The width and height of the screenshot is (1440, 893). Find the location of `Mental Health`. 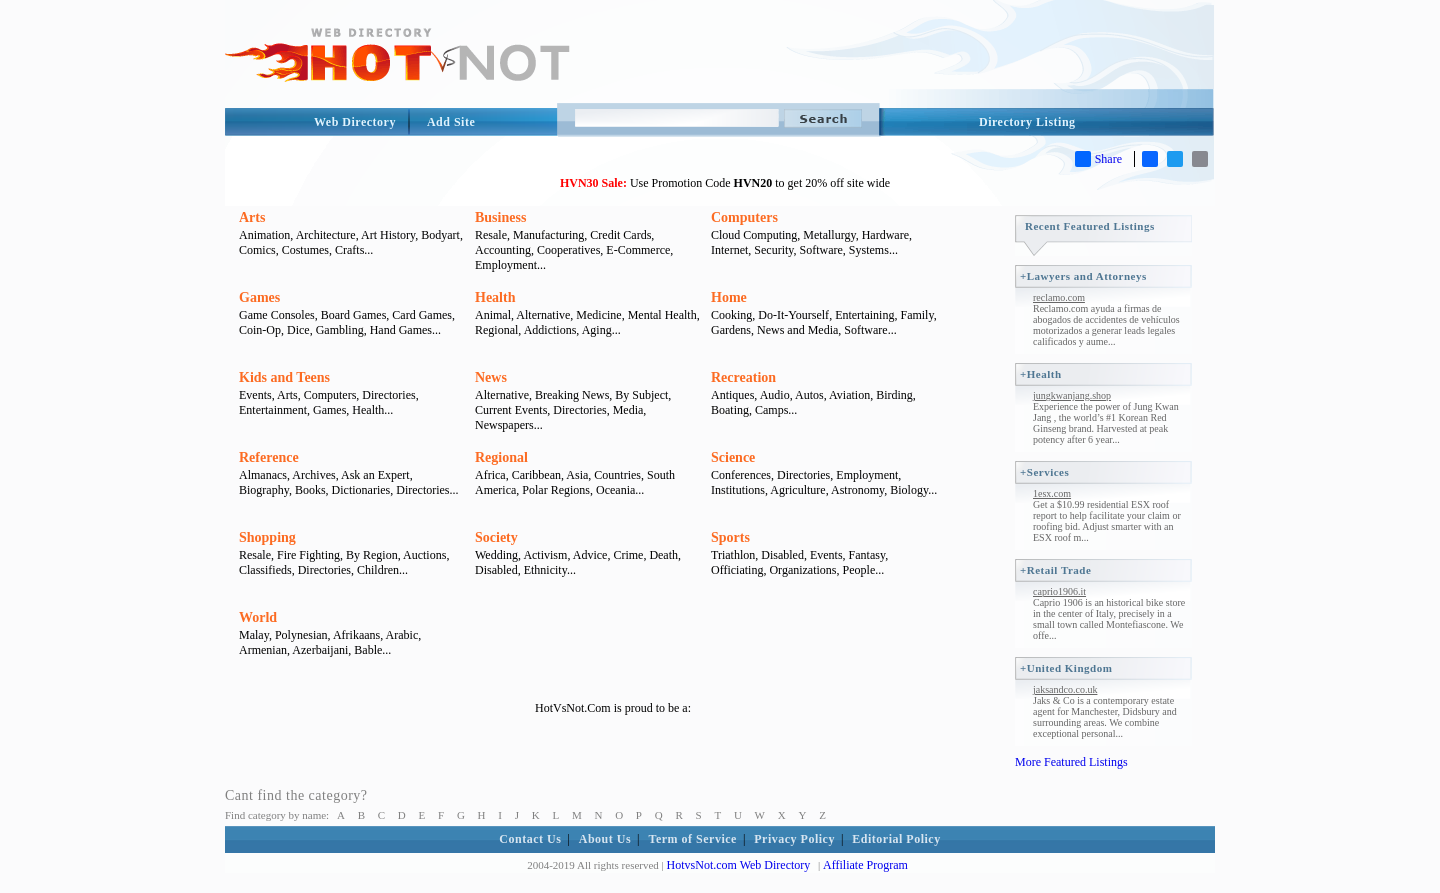

Mental Health is located at coordinates (662, 315).